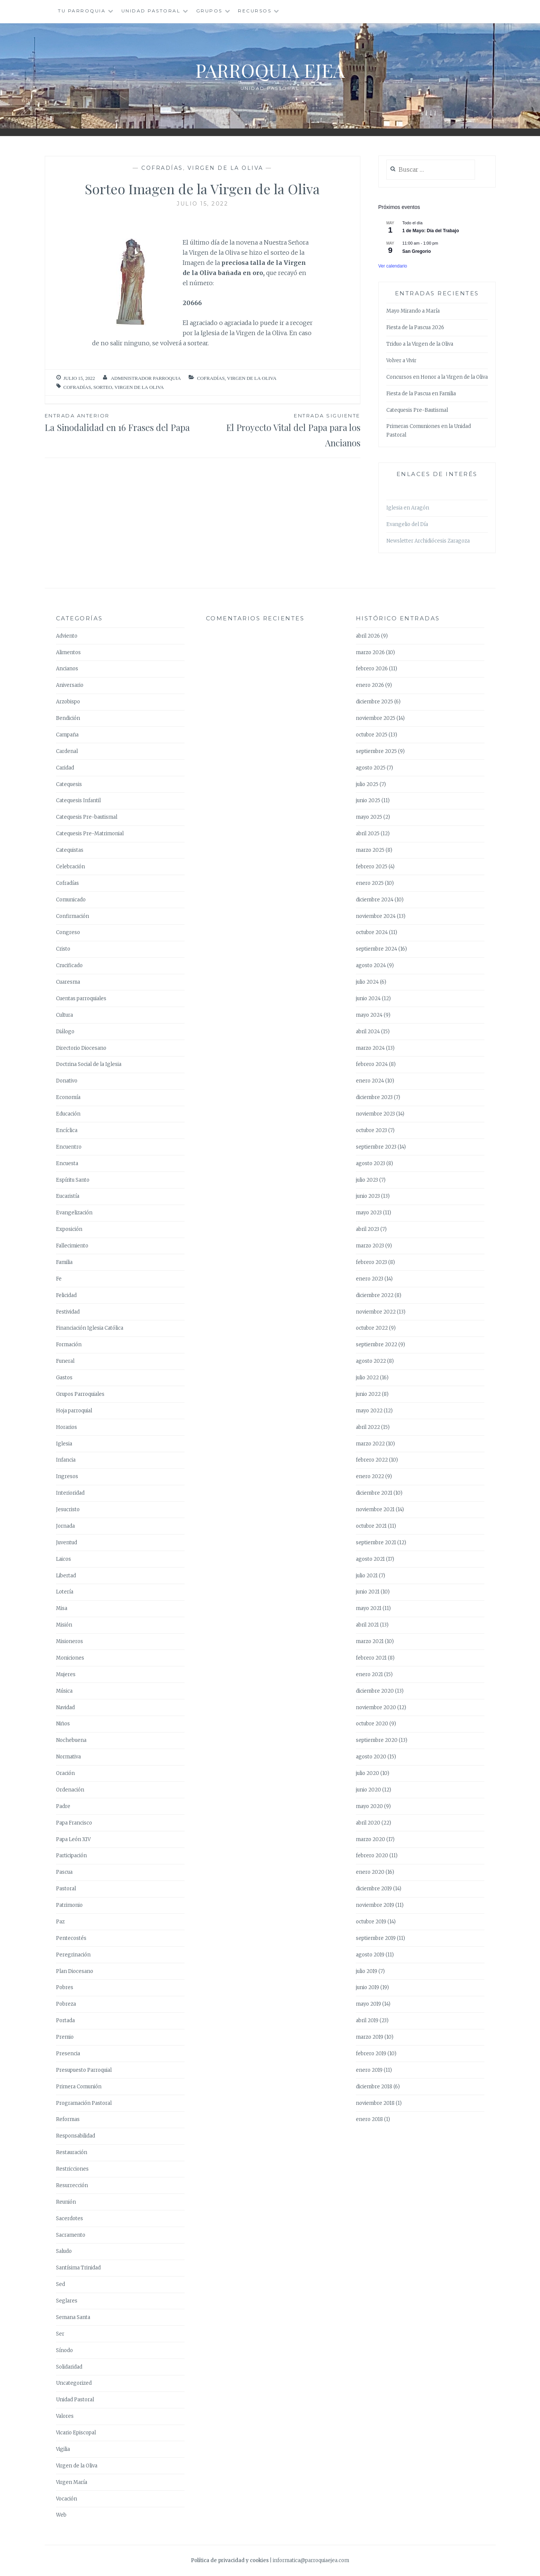  I want to click on abril 2023, so click(367, 1229).